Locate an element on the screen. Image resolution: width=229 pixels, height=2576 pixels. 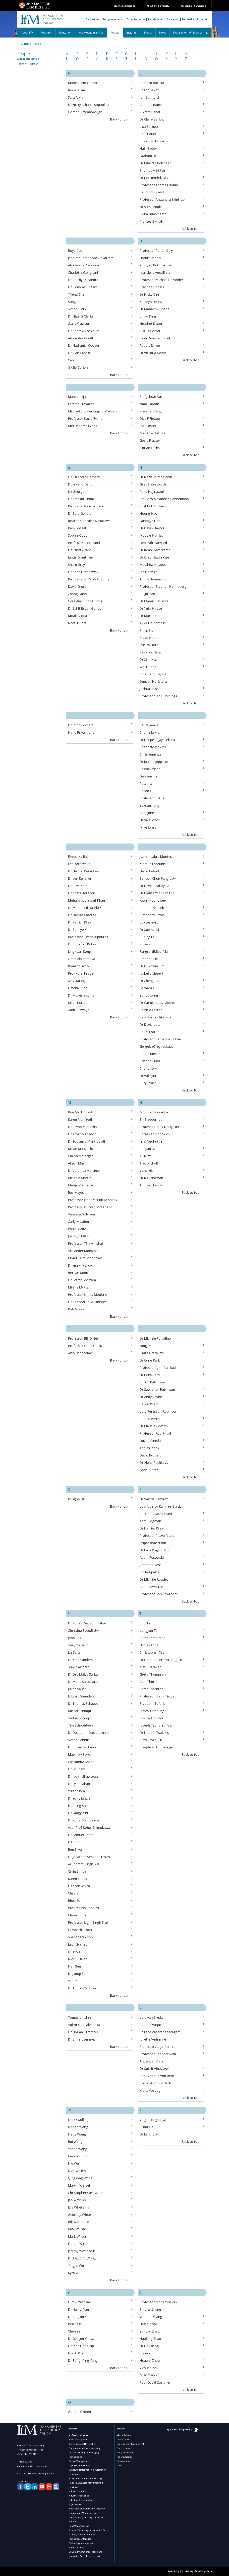
Ali Niazi is located at coordinates (145, 1156).